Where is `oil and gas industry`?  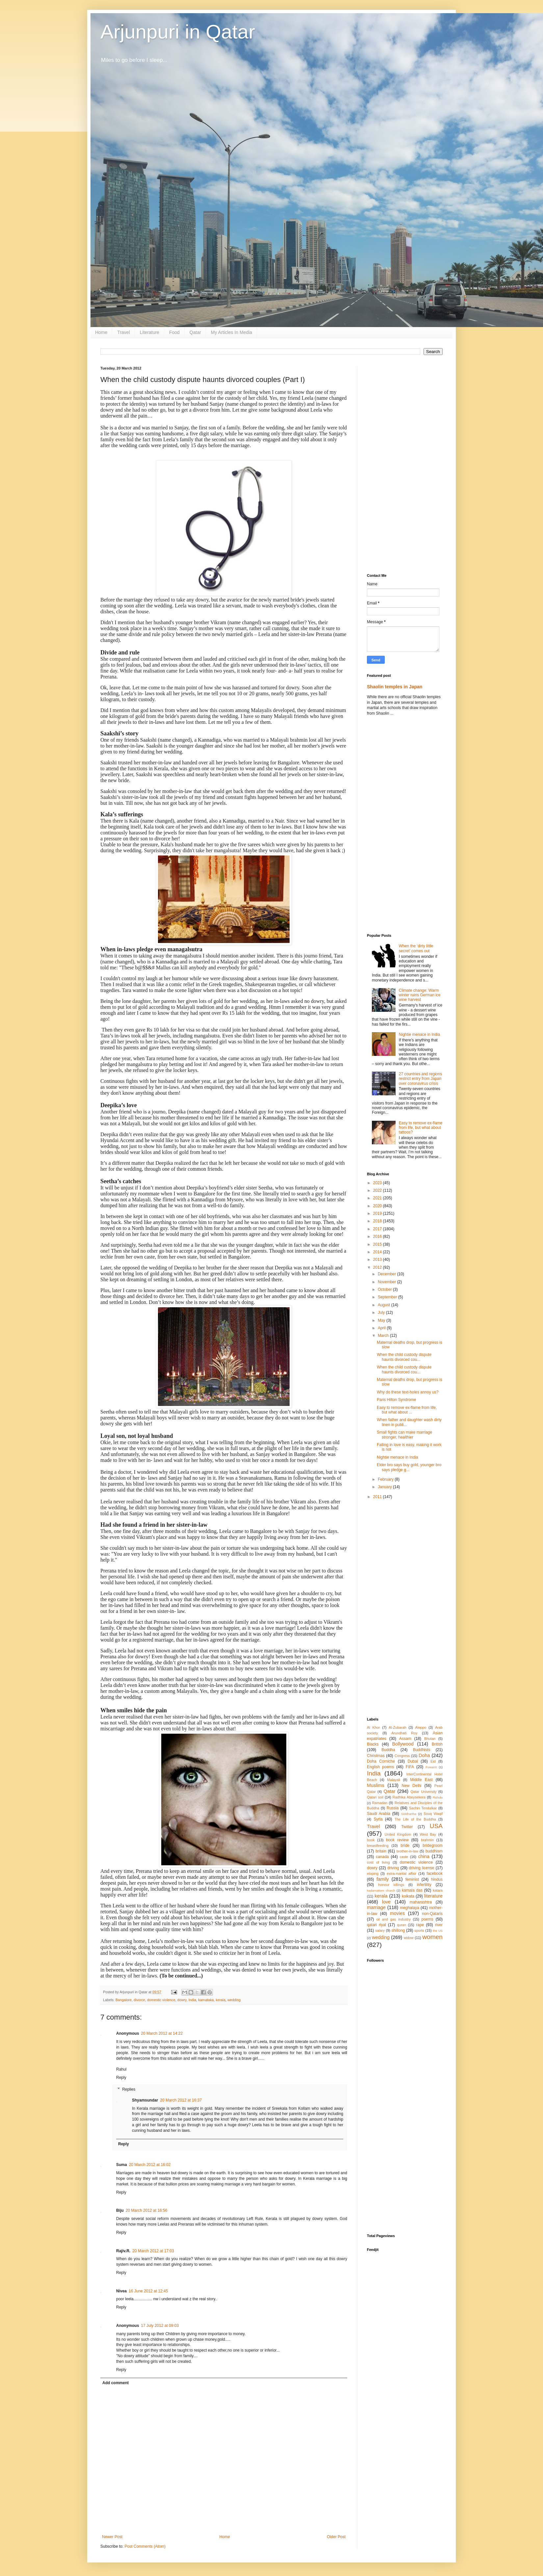
oil and gas industry is located at coordinates (393, 1919).